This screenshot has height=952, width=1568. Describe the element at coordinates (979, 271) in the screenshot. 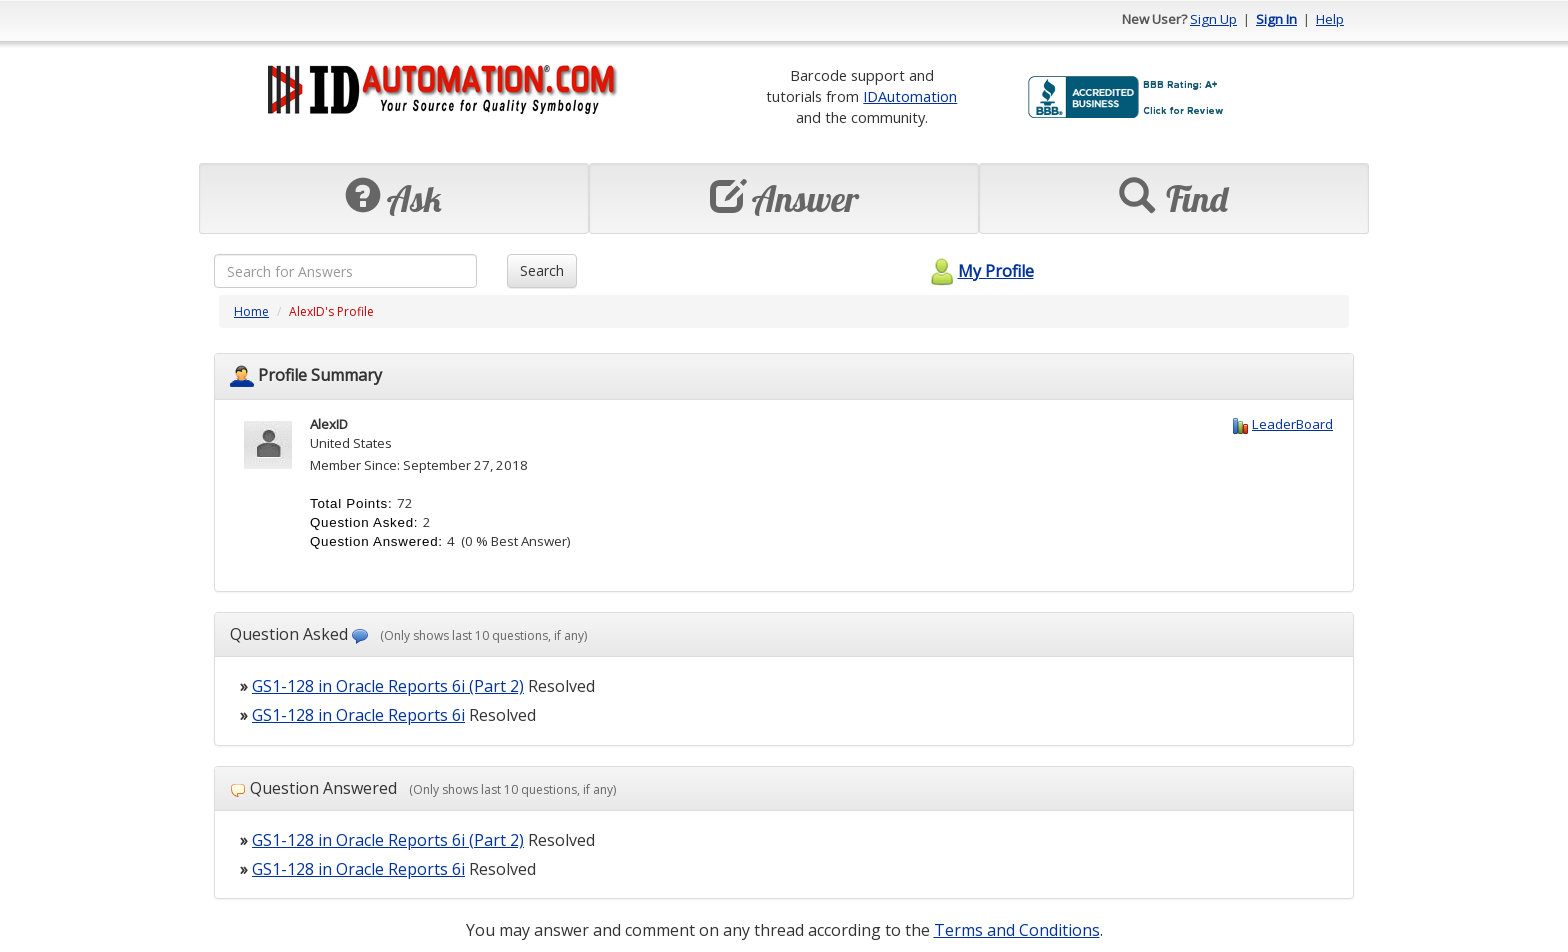

I see `My Profile` at that location.